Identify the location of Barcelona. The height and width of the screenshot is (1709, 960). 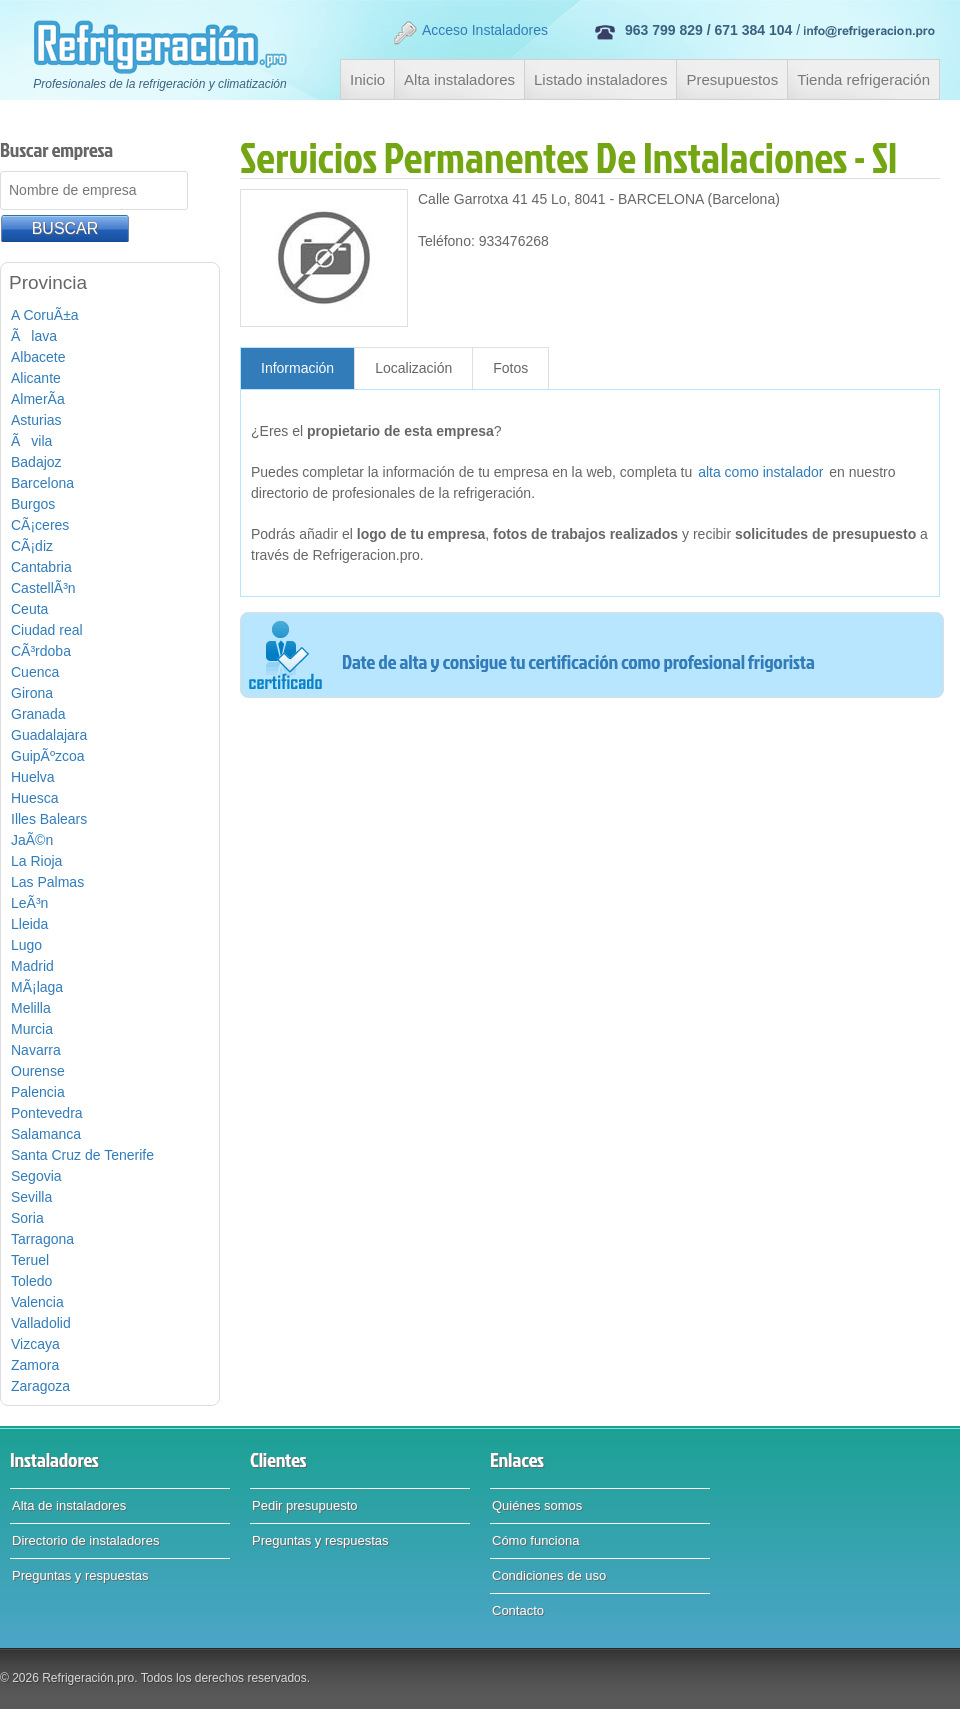
(42, 483).